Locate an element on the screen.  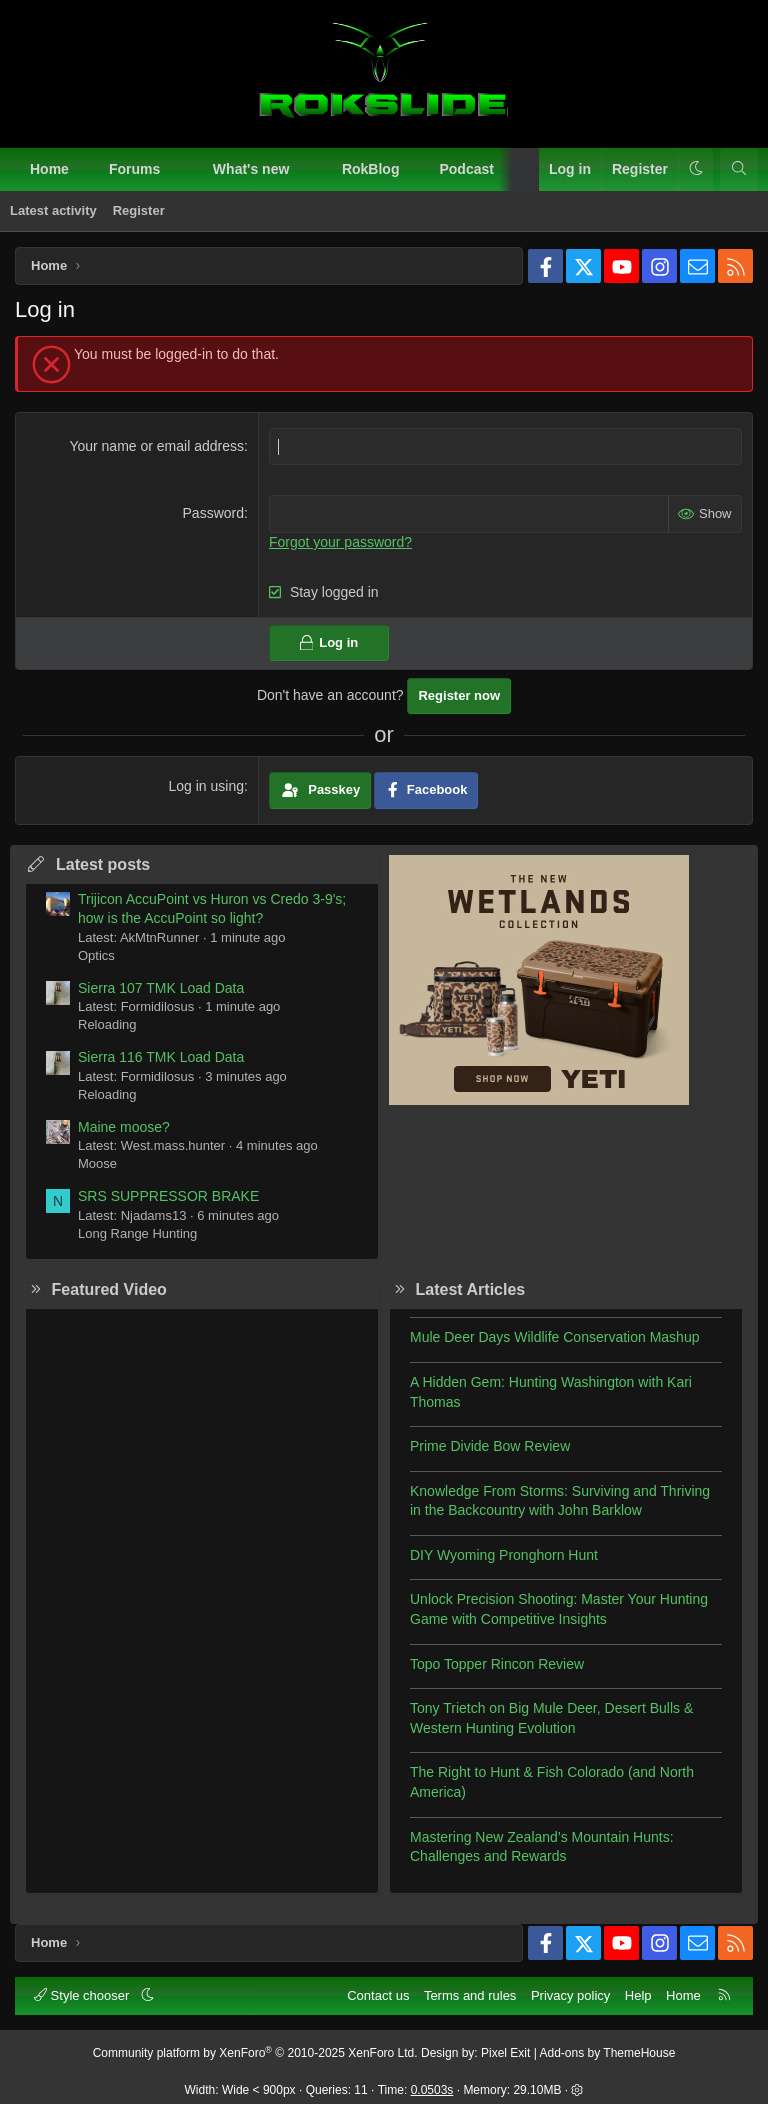
Contact us is located at coordinates (378, 1995).